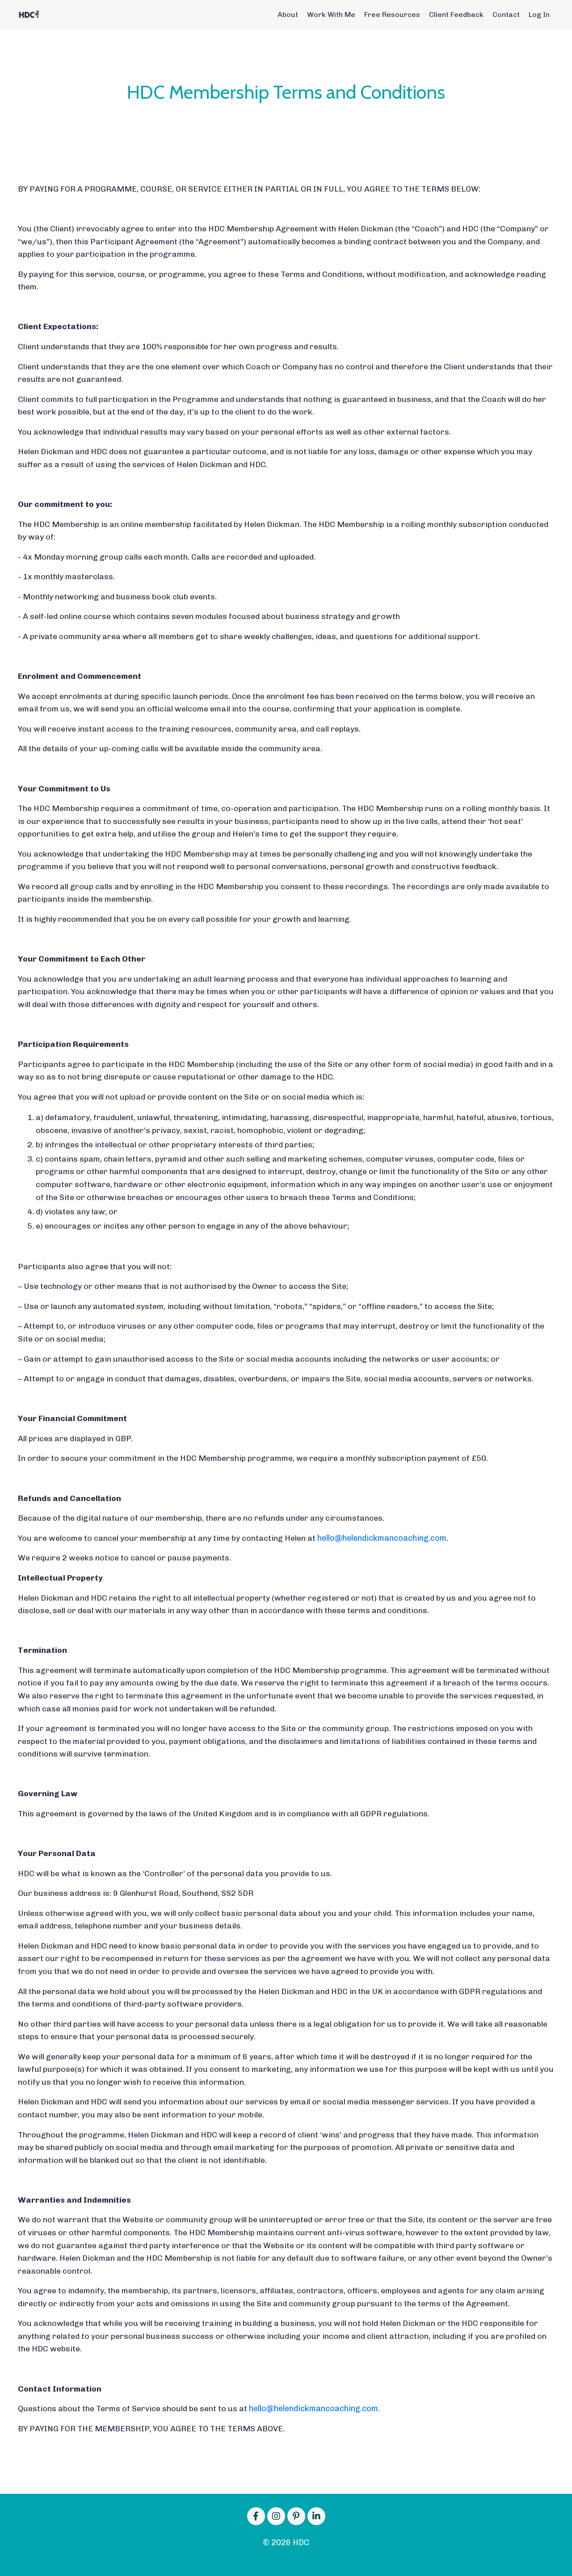 The width and height of the screenshot is (572, 2576). Describe the element at coordinates (392, 14) in the screenshot. I see `Free Resources` at that location.